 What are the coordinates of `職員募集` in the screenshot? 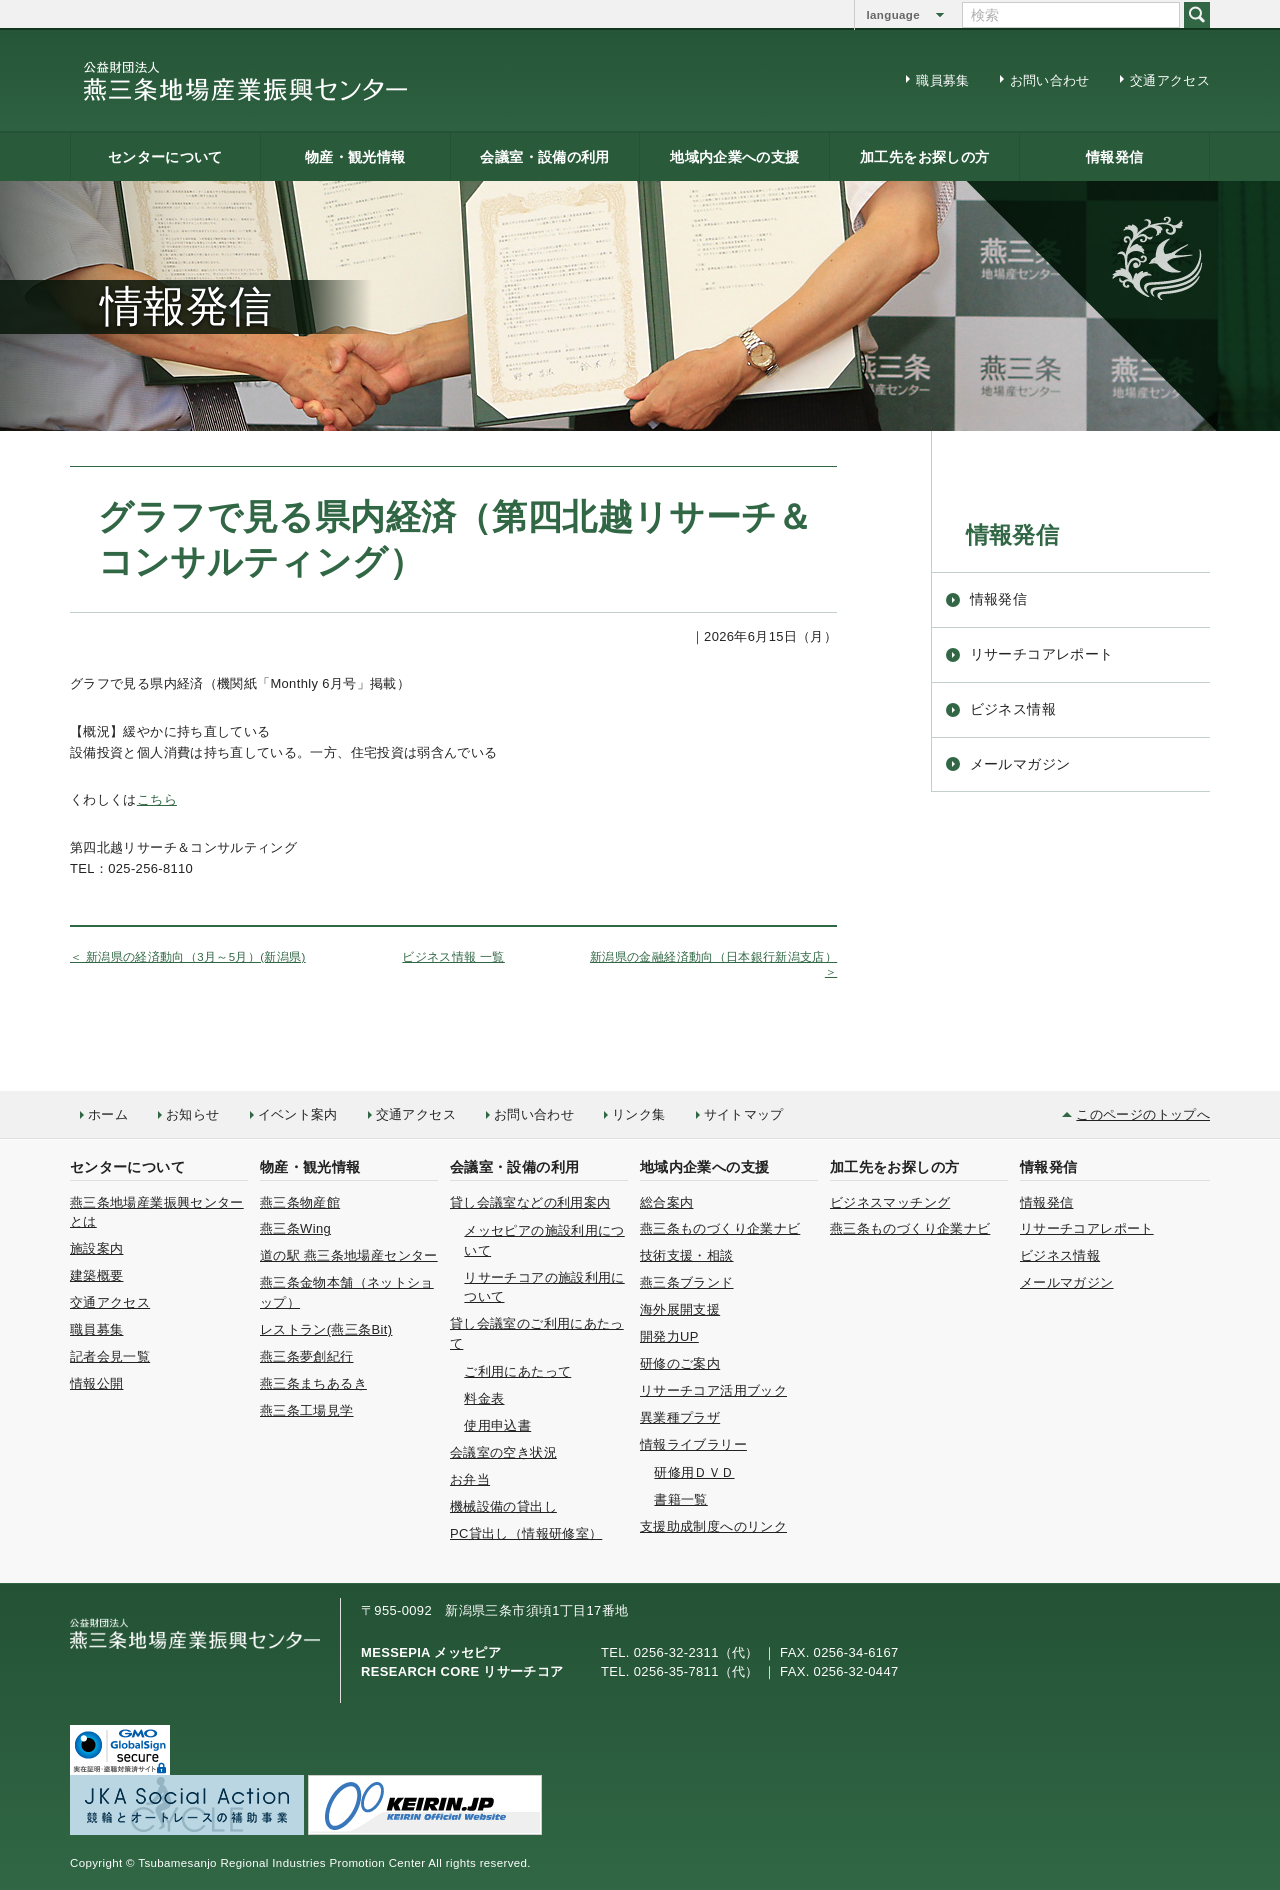 It's located at (942, 80).